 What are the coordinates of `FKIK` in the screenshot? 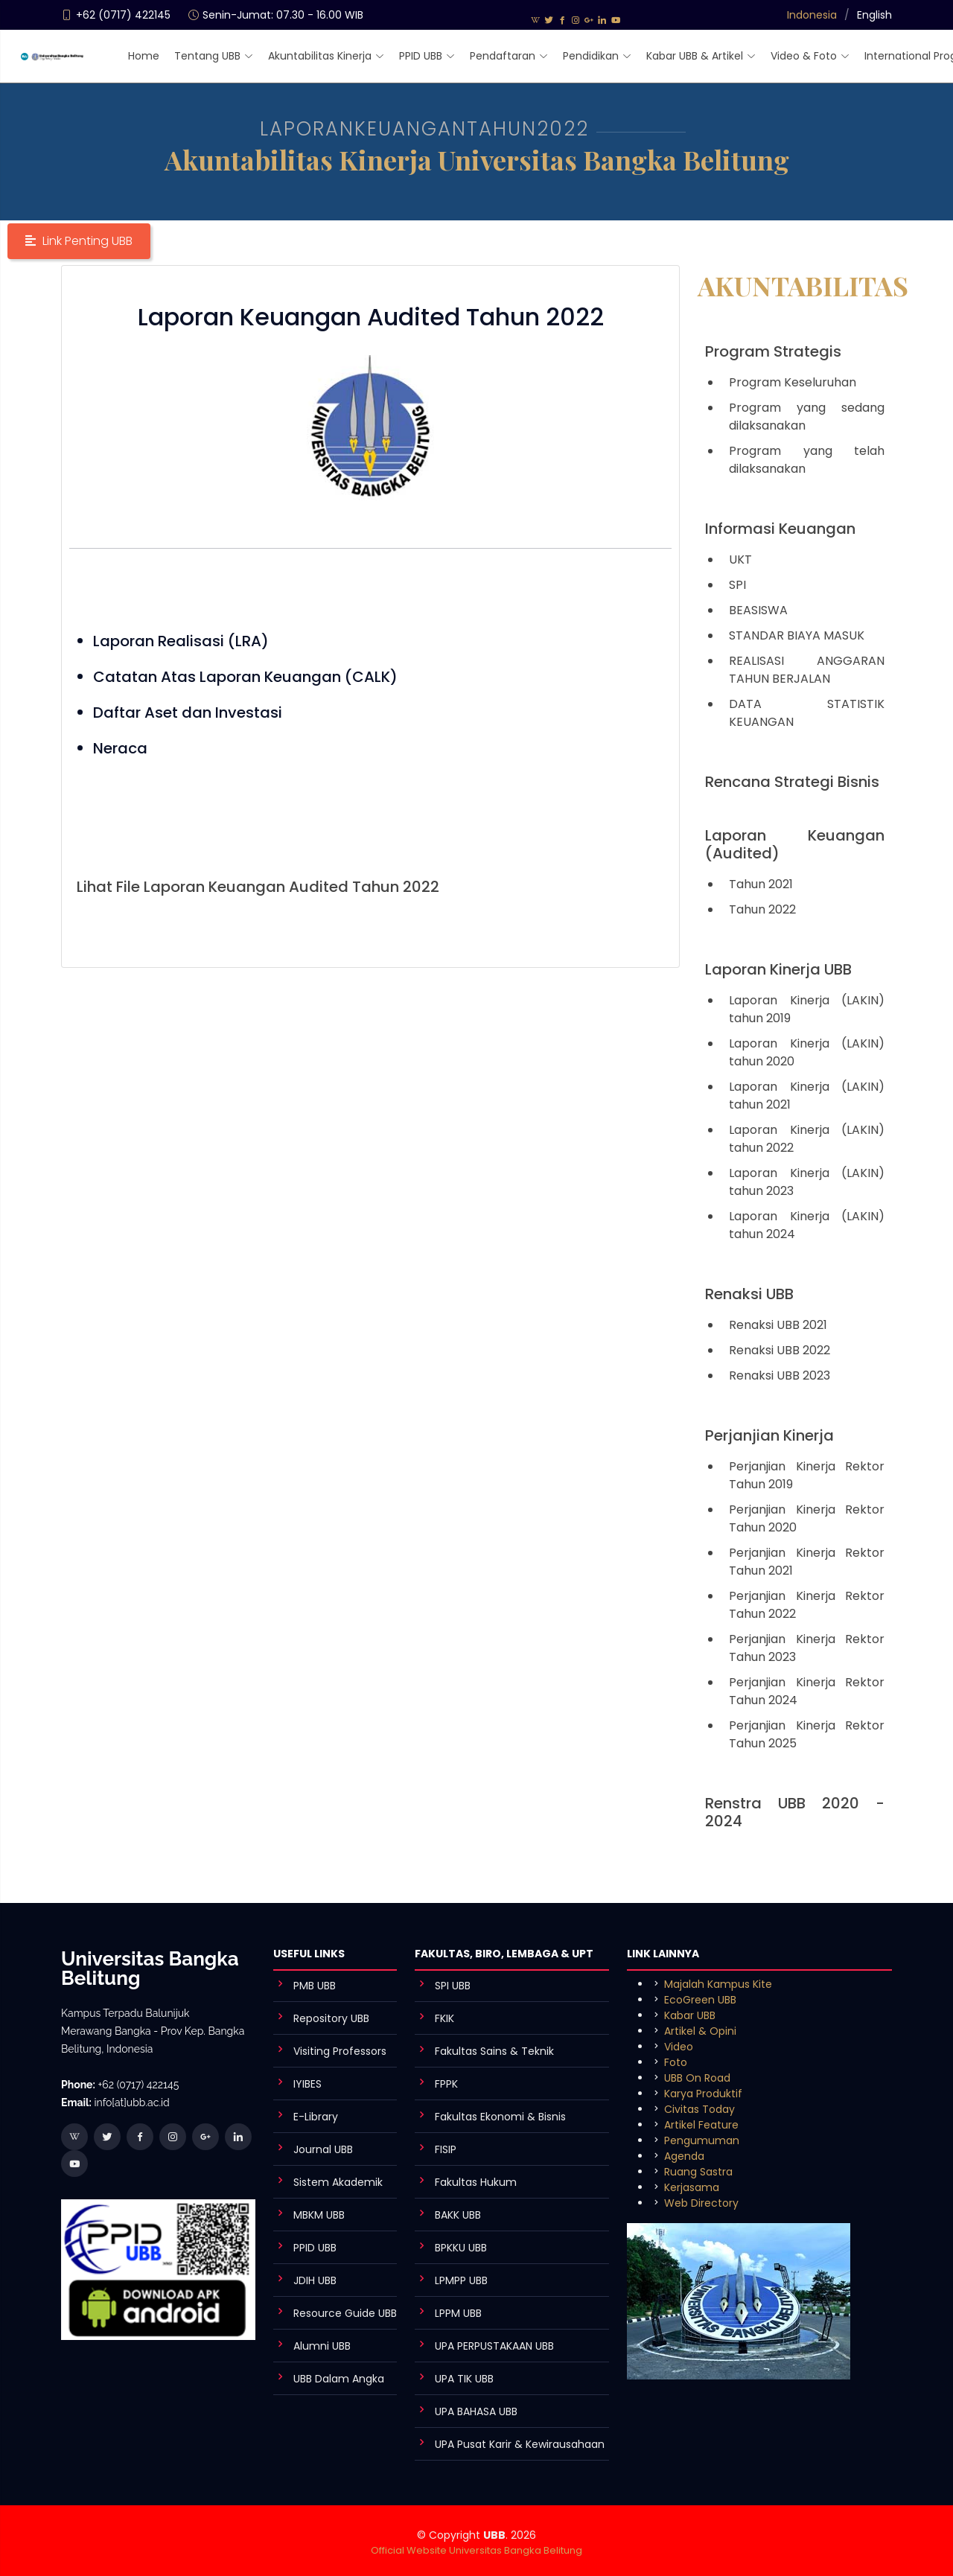 It's located at (444, 2018).